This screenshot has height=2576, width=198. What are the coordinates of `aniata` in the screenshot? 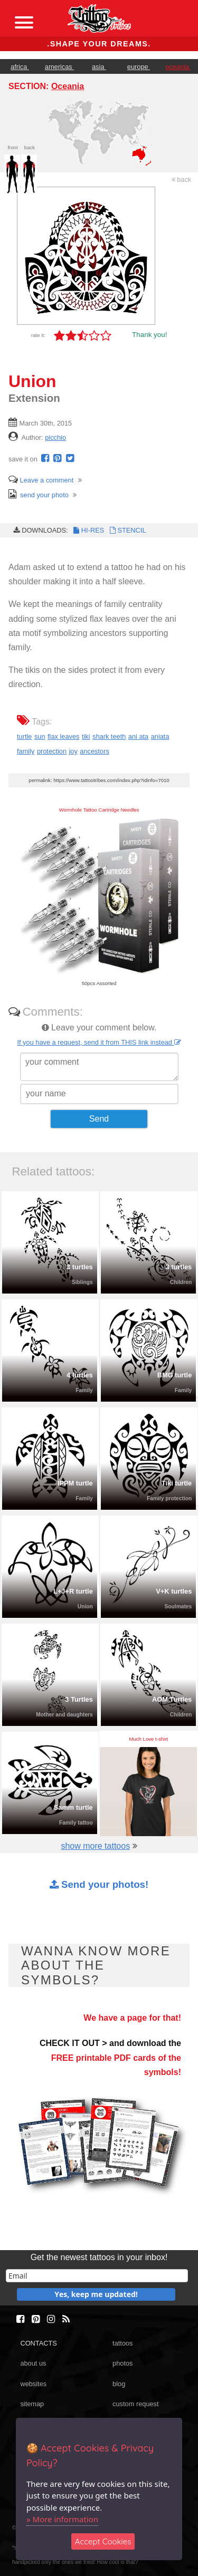 It's located at (160, 736).